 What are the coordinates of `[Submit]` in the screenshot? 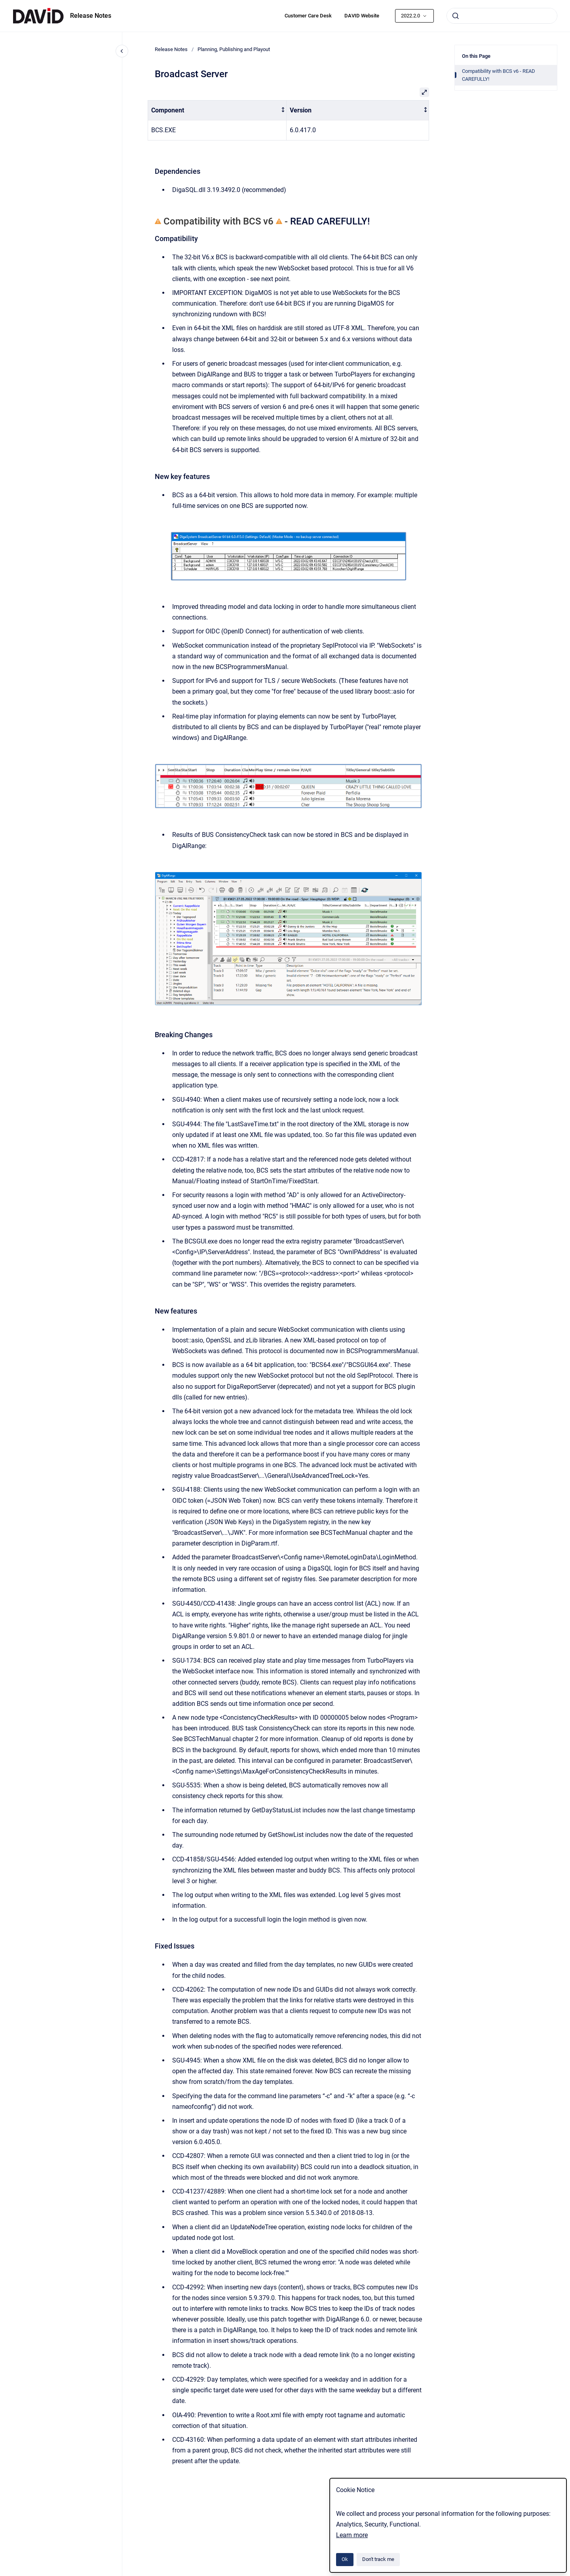 It's located at (455, 16).